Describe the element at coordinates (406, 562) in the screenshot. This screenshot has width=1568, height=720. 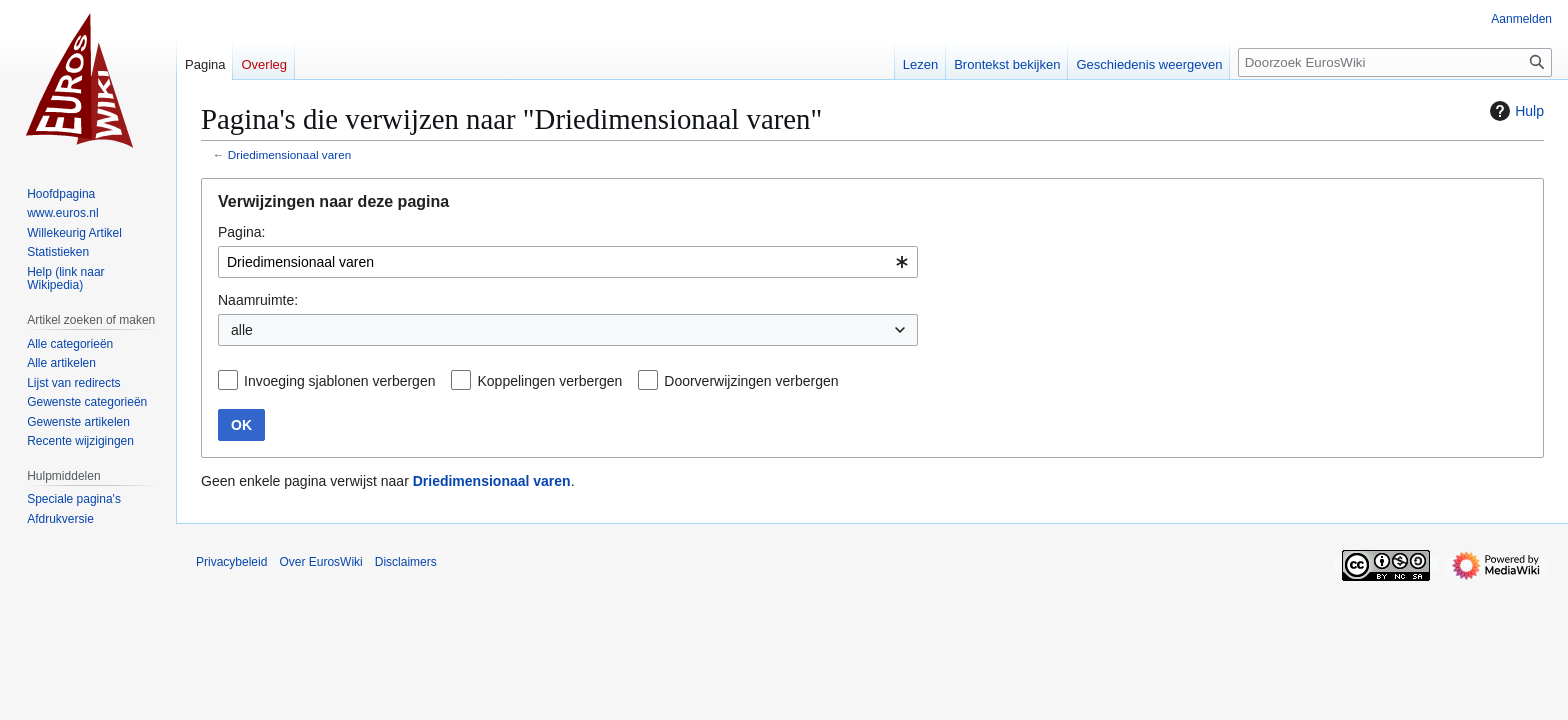
I see `Disclaimers` at that location.